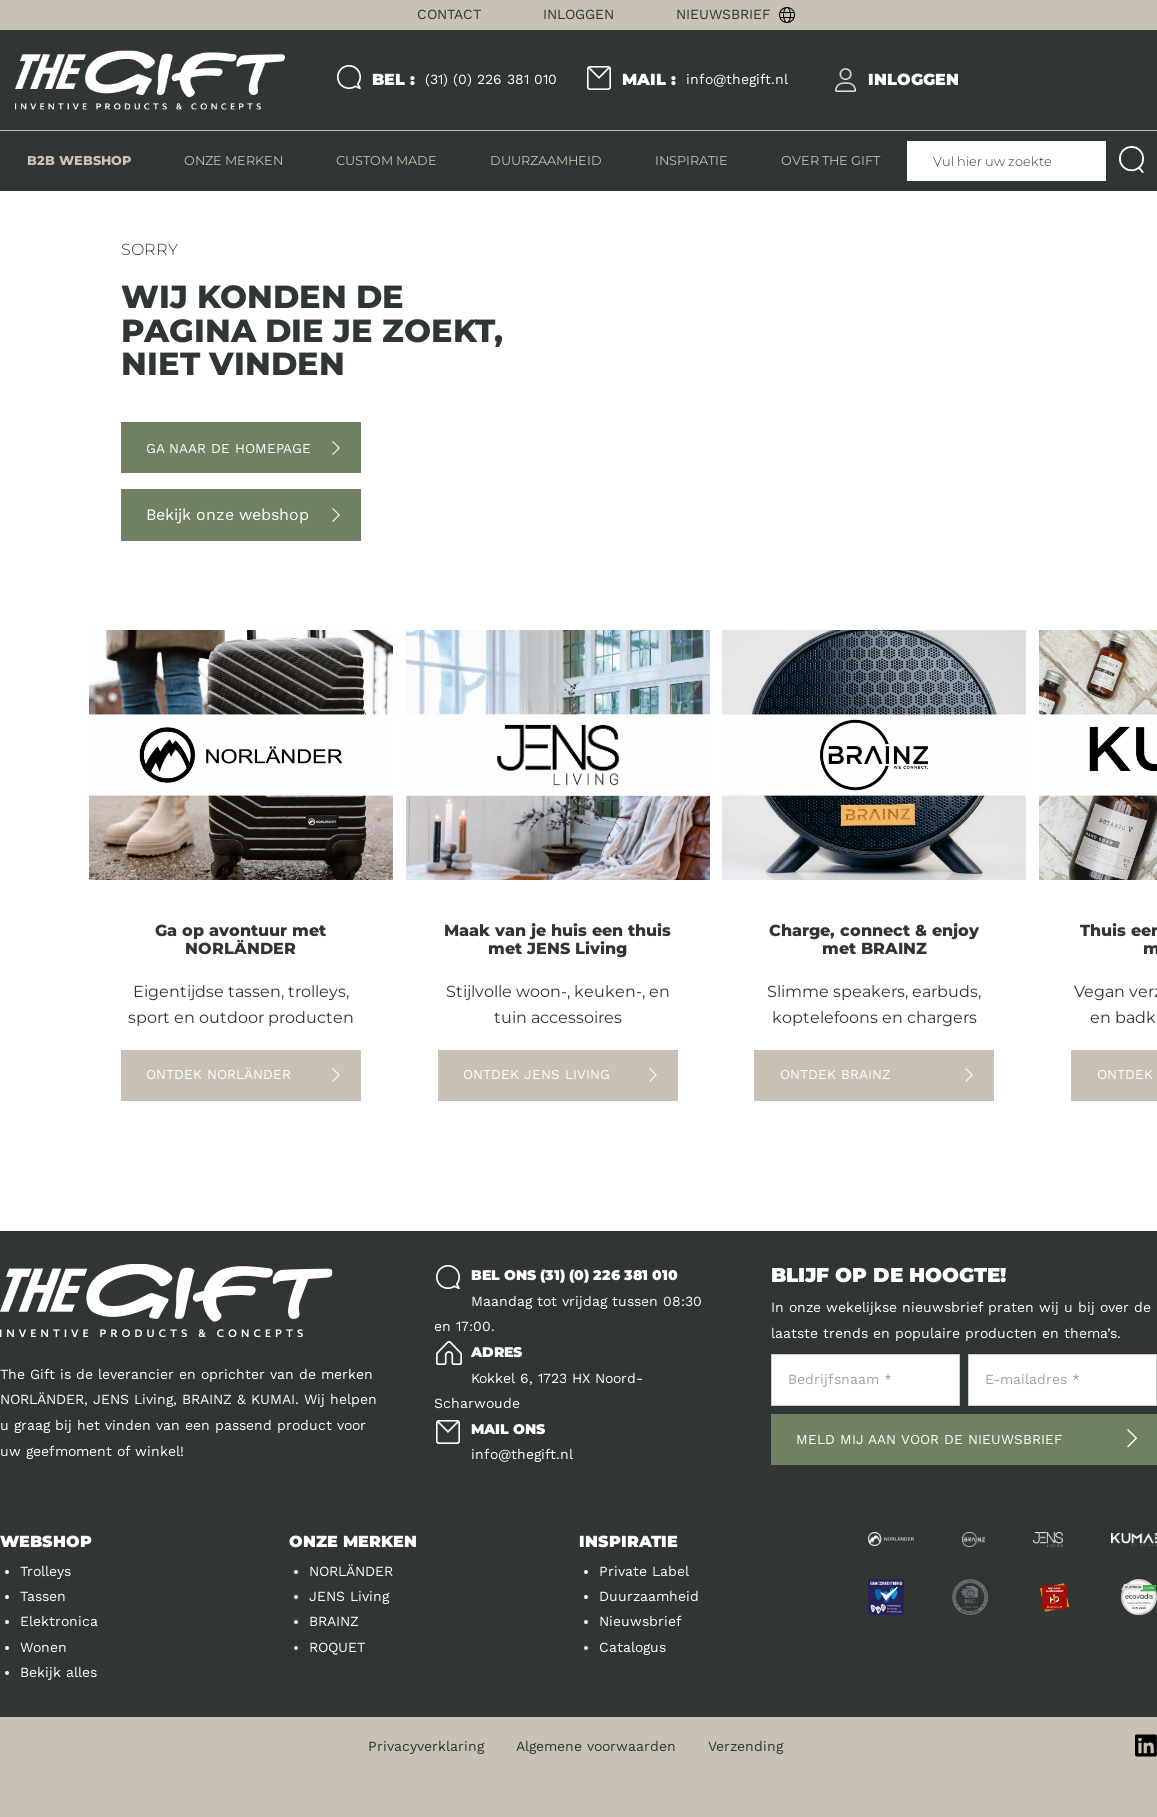  I want to click on BRAINZ, so click(334, 1621).